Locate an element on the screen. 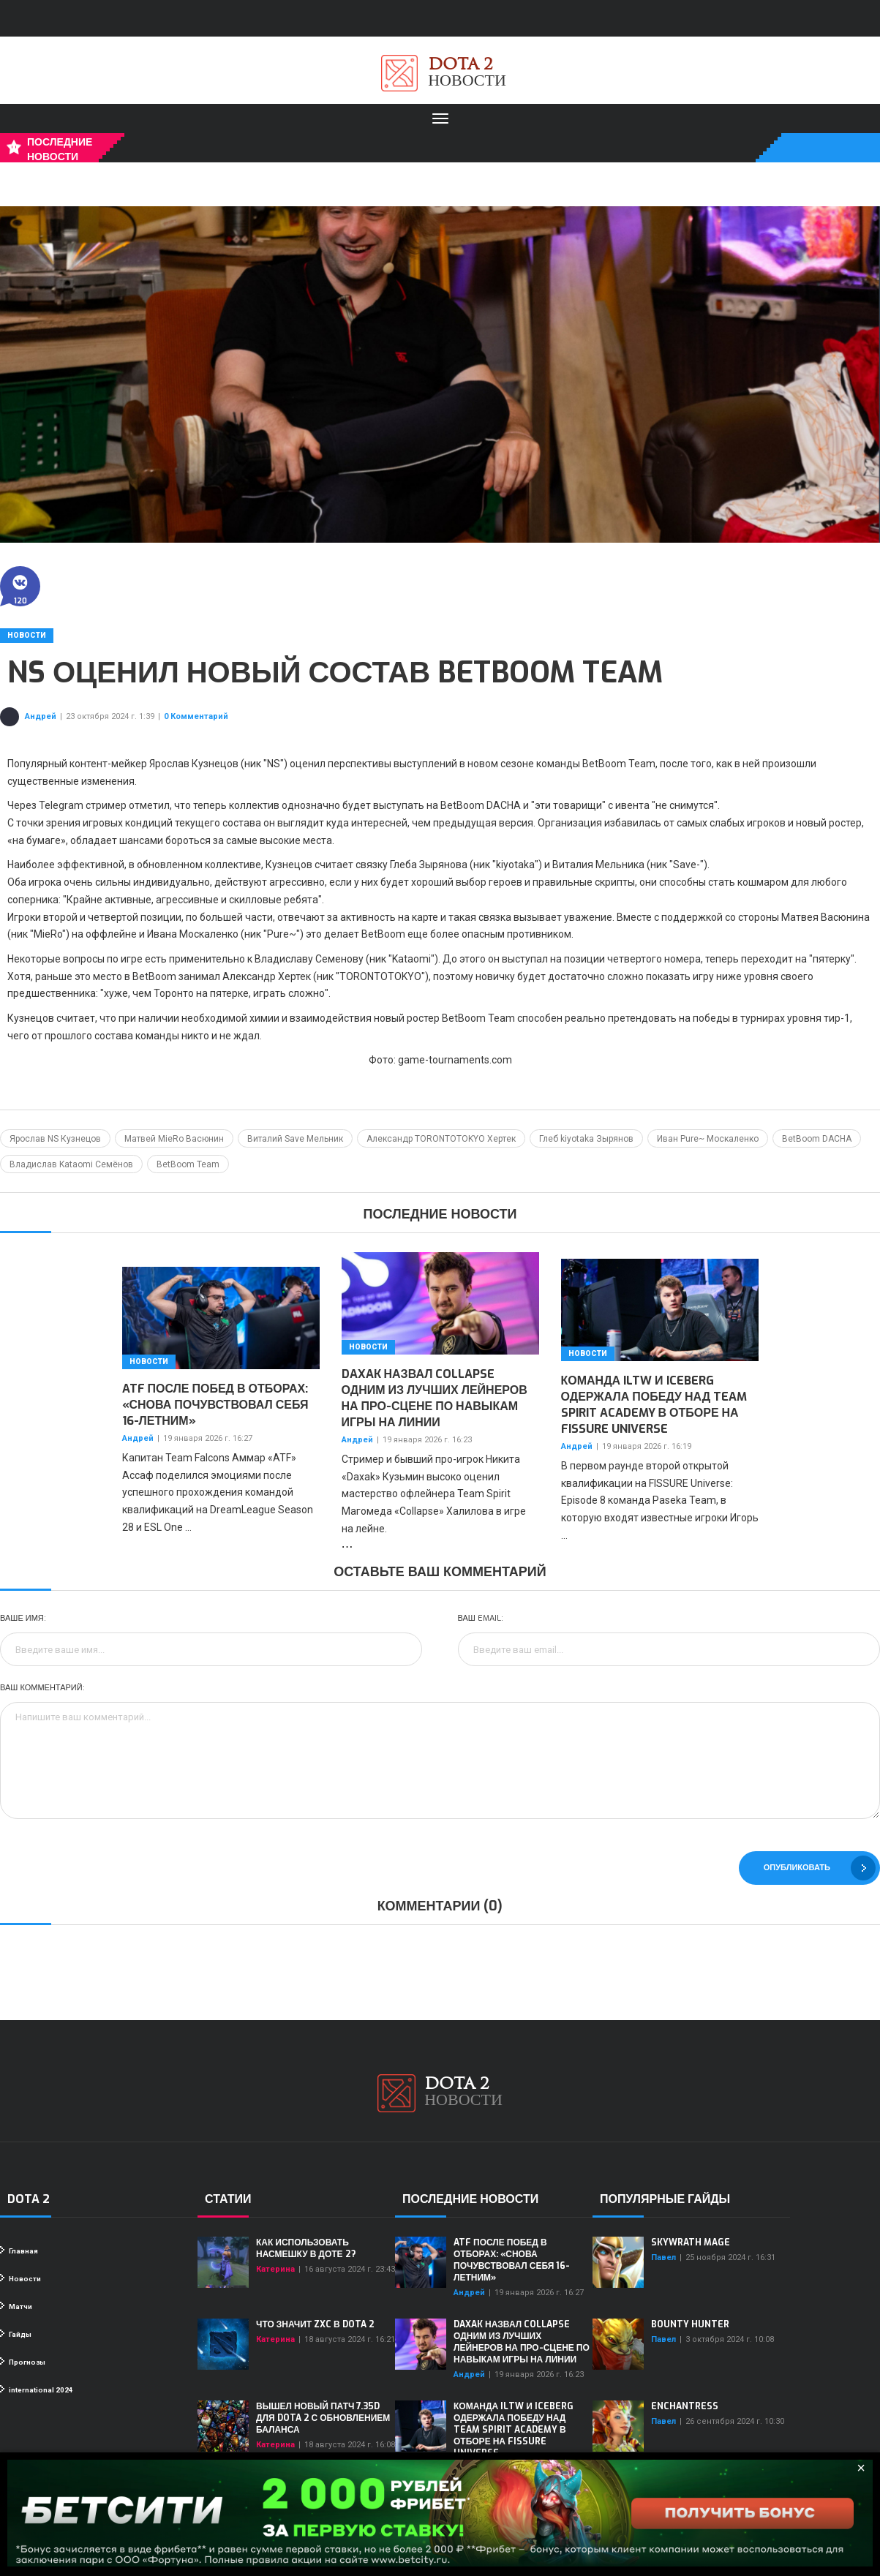 Image resolution: width=880 pixels, height=2576 pixels. Ярослав NS Кузнецов is located at coordinates (55, 1139).